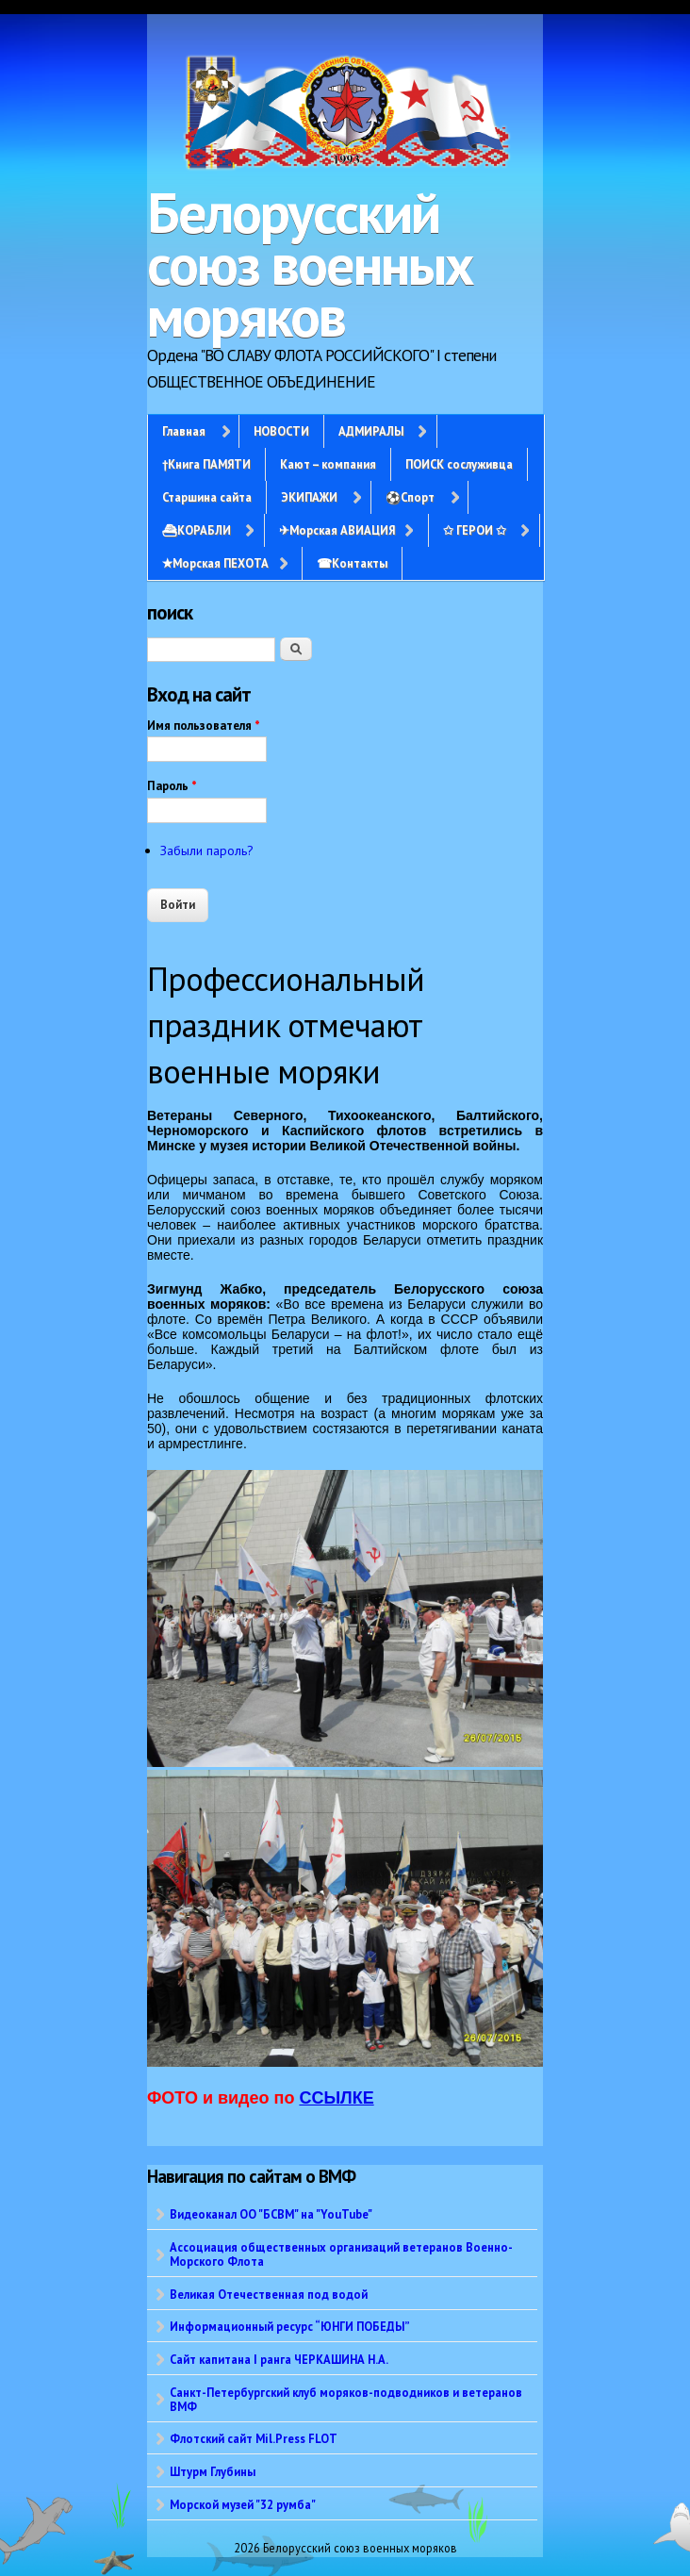  I want to click on ⚽Спорт, so click(410, 496).